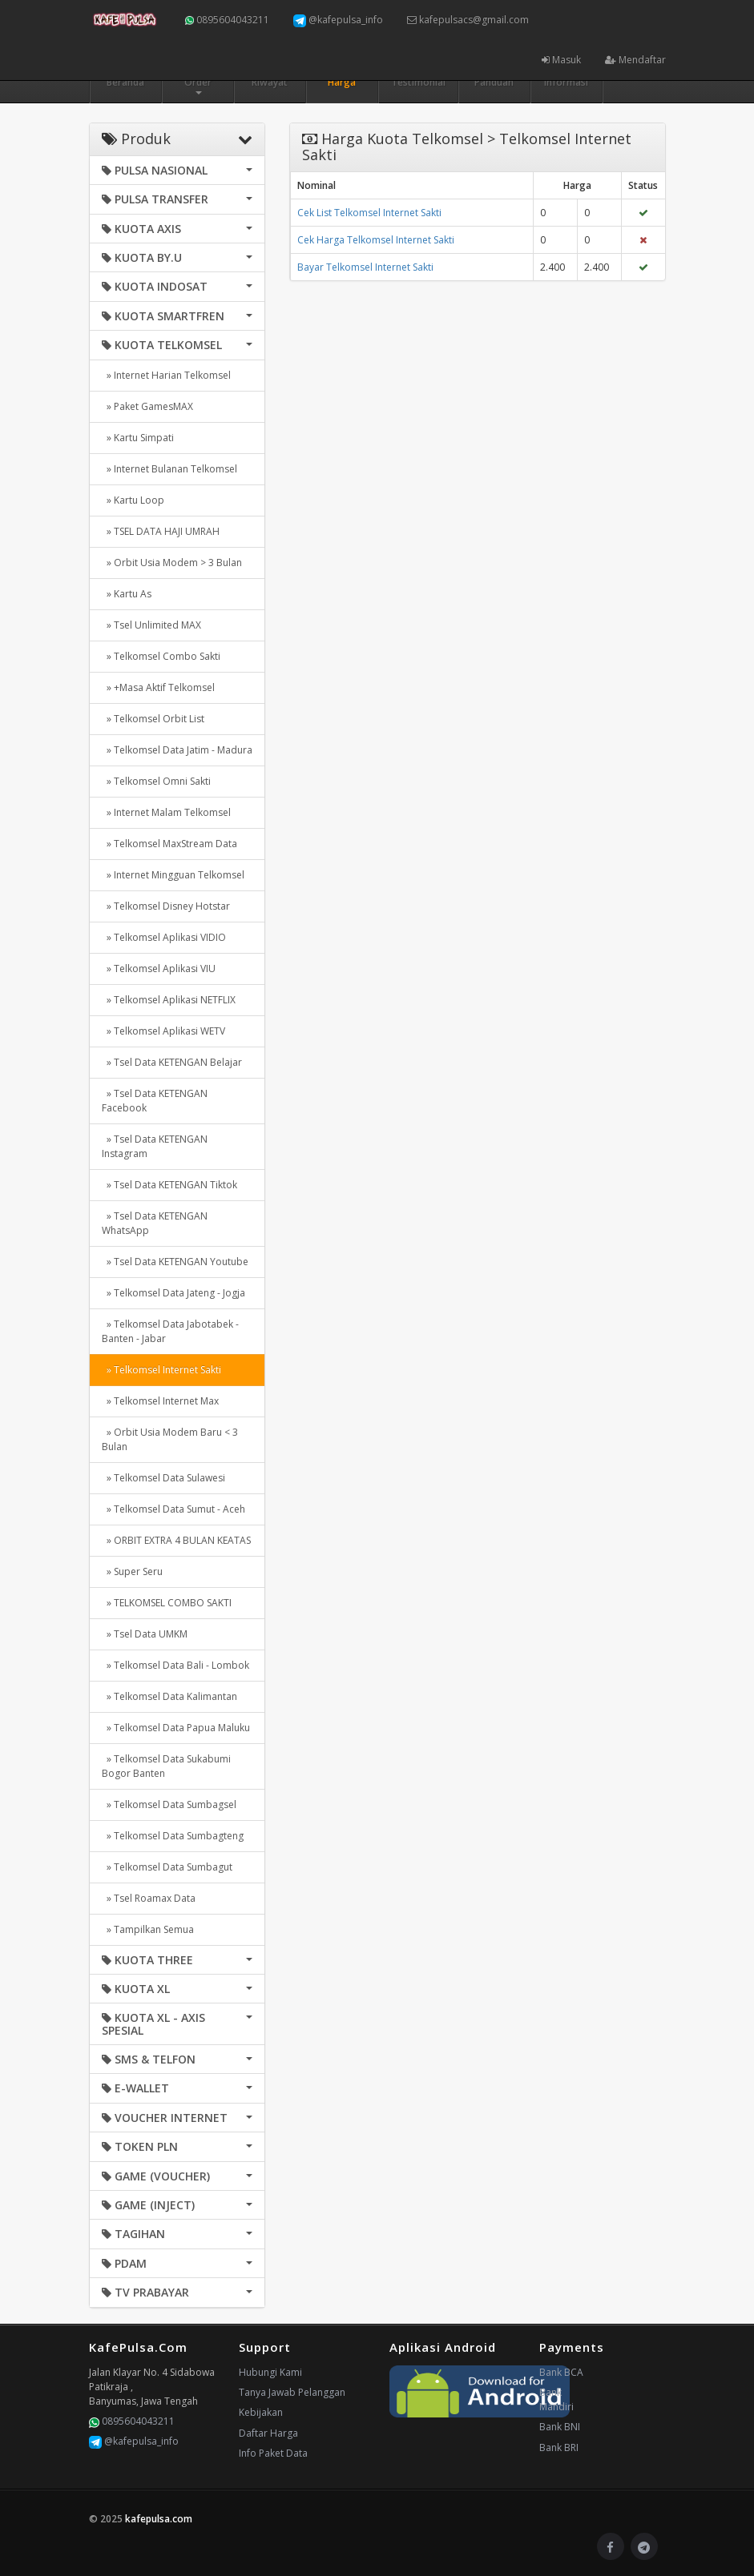 The width and height of the screenshot is (754, 2576). What do you see at coordinates (173, 875) in the screenshot?
I see `» Internet Mingguan Telkomsel` at bounding box center [173, 875].